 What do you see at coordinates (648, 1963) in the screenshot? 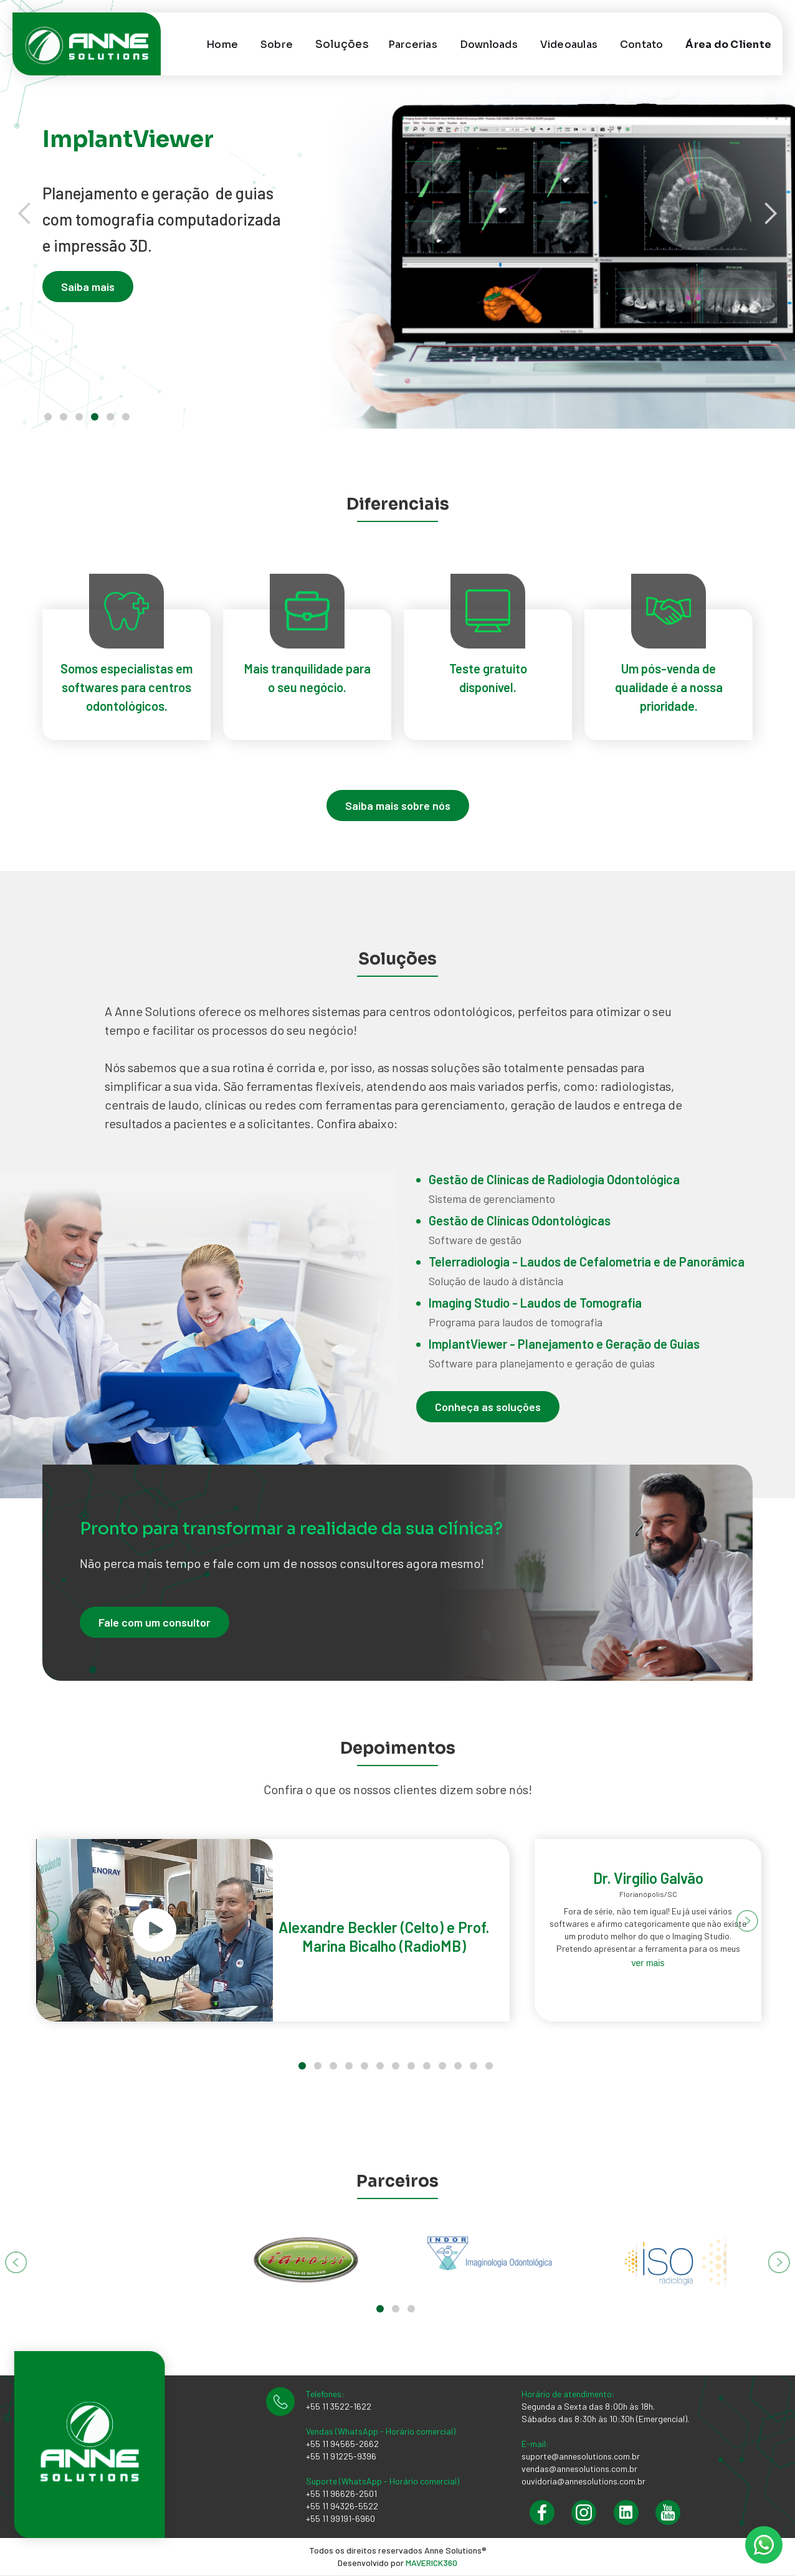
I see `ver mais` at bounding box center [648, 1963].